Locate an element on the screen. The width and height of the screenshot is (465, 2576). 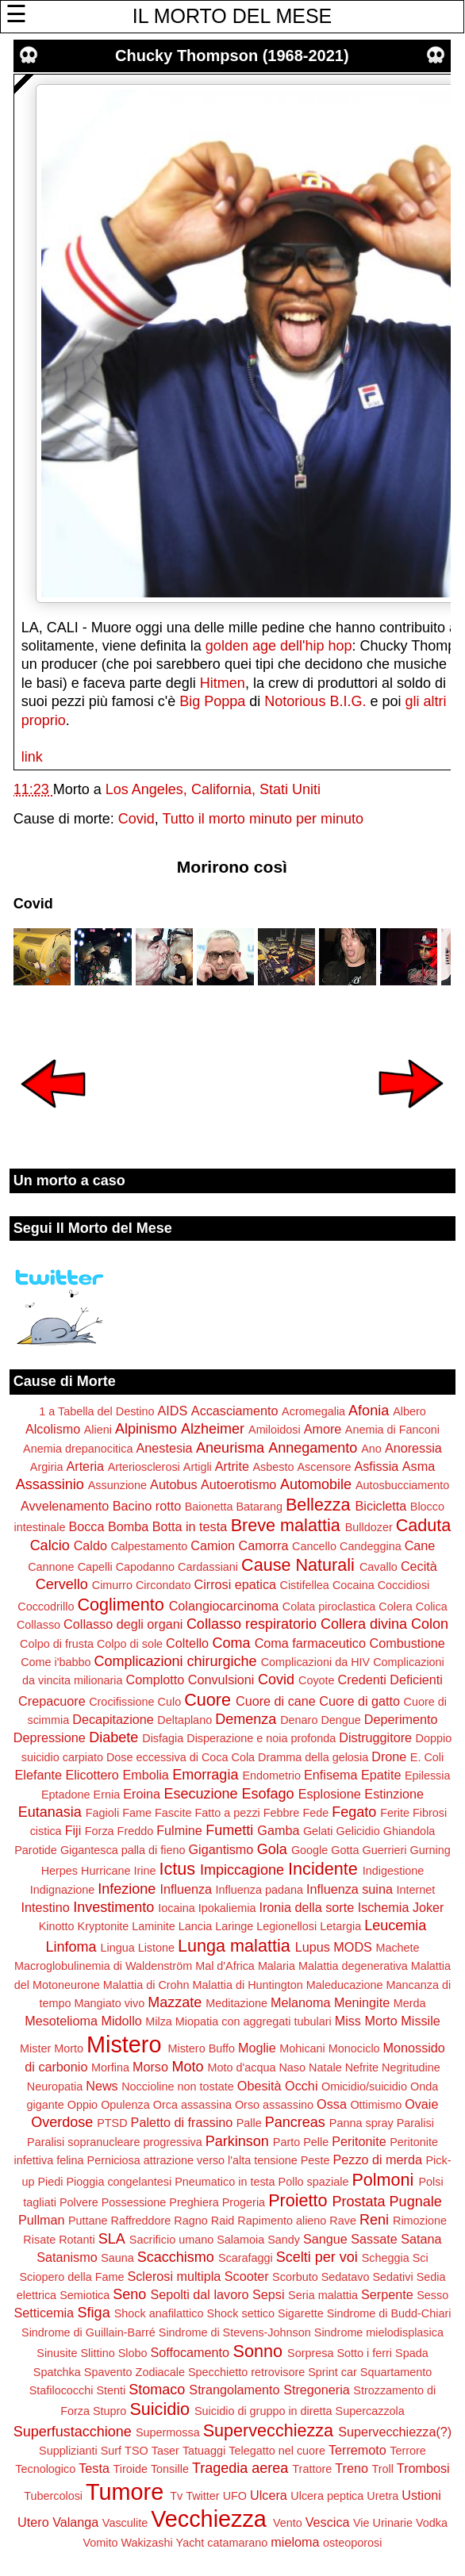
Pezzo di merda is located at coordinates (376, 2159).